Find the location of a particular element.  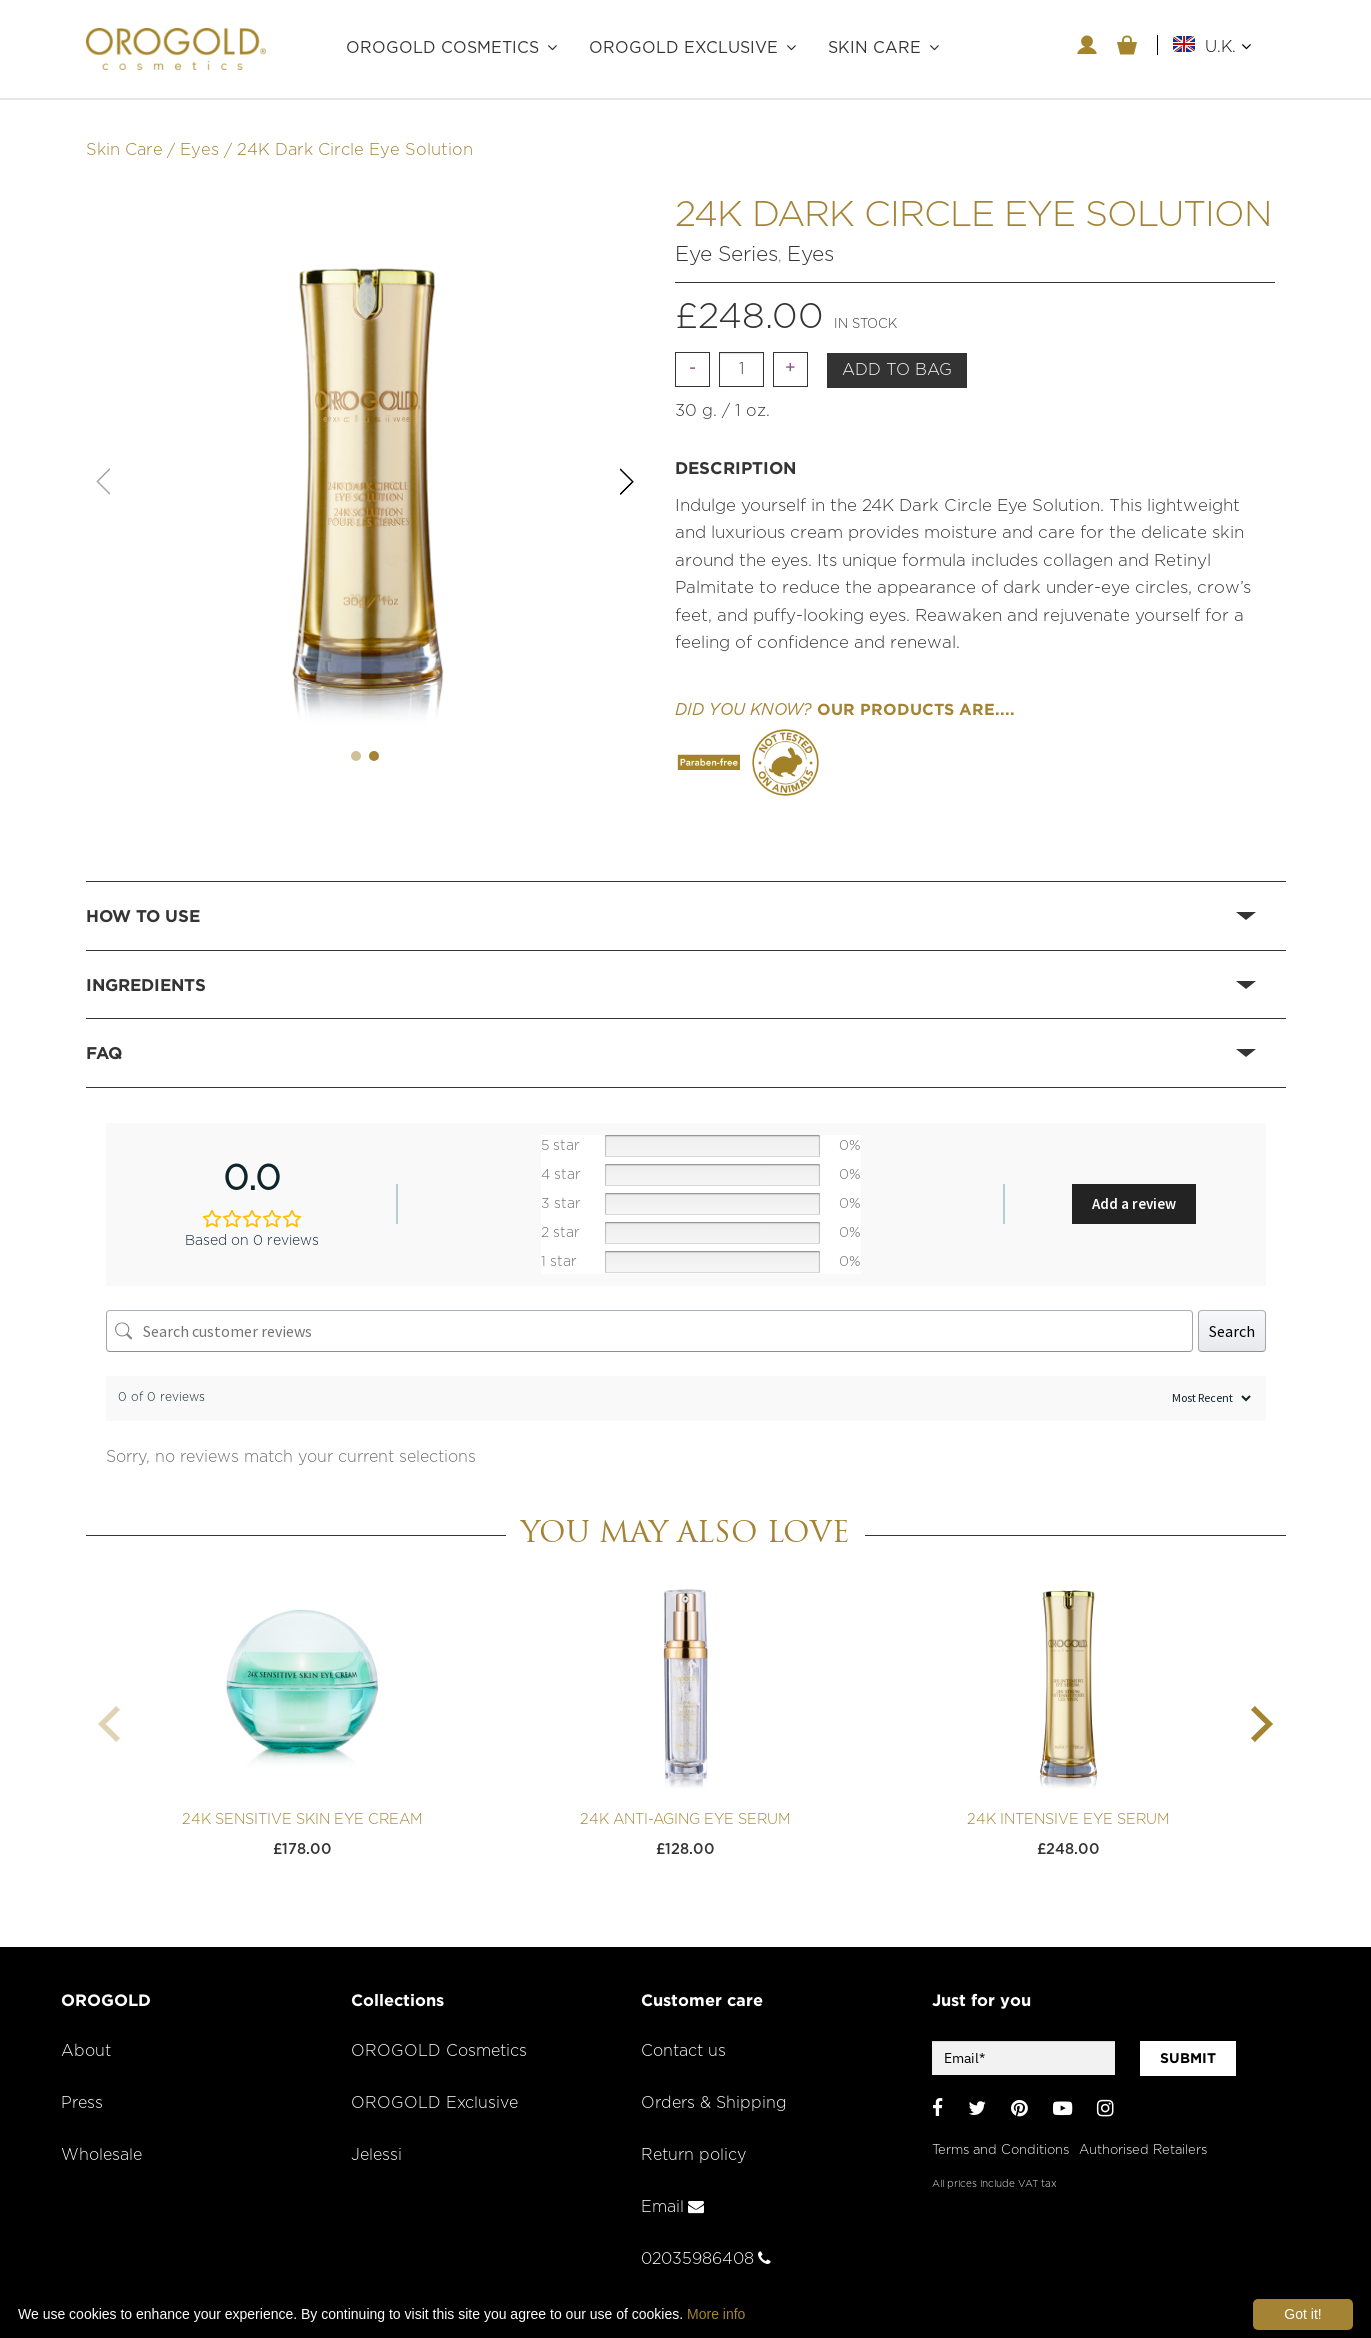

Add a review is located at coordinates (1134, 1187).